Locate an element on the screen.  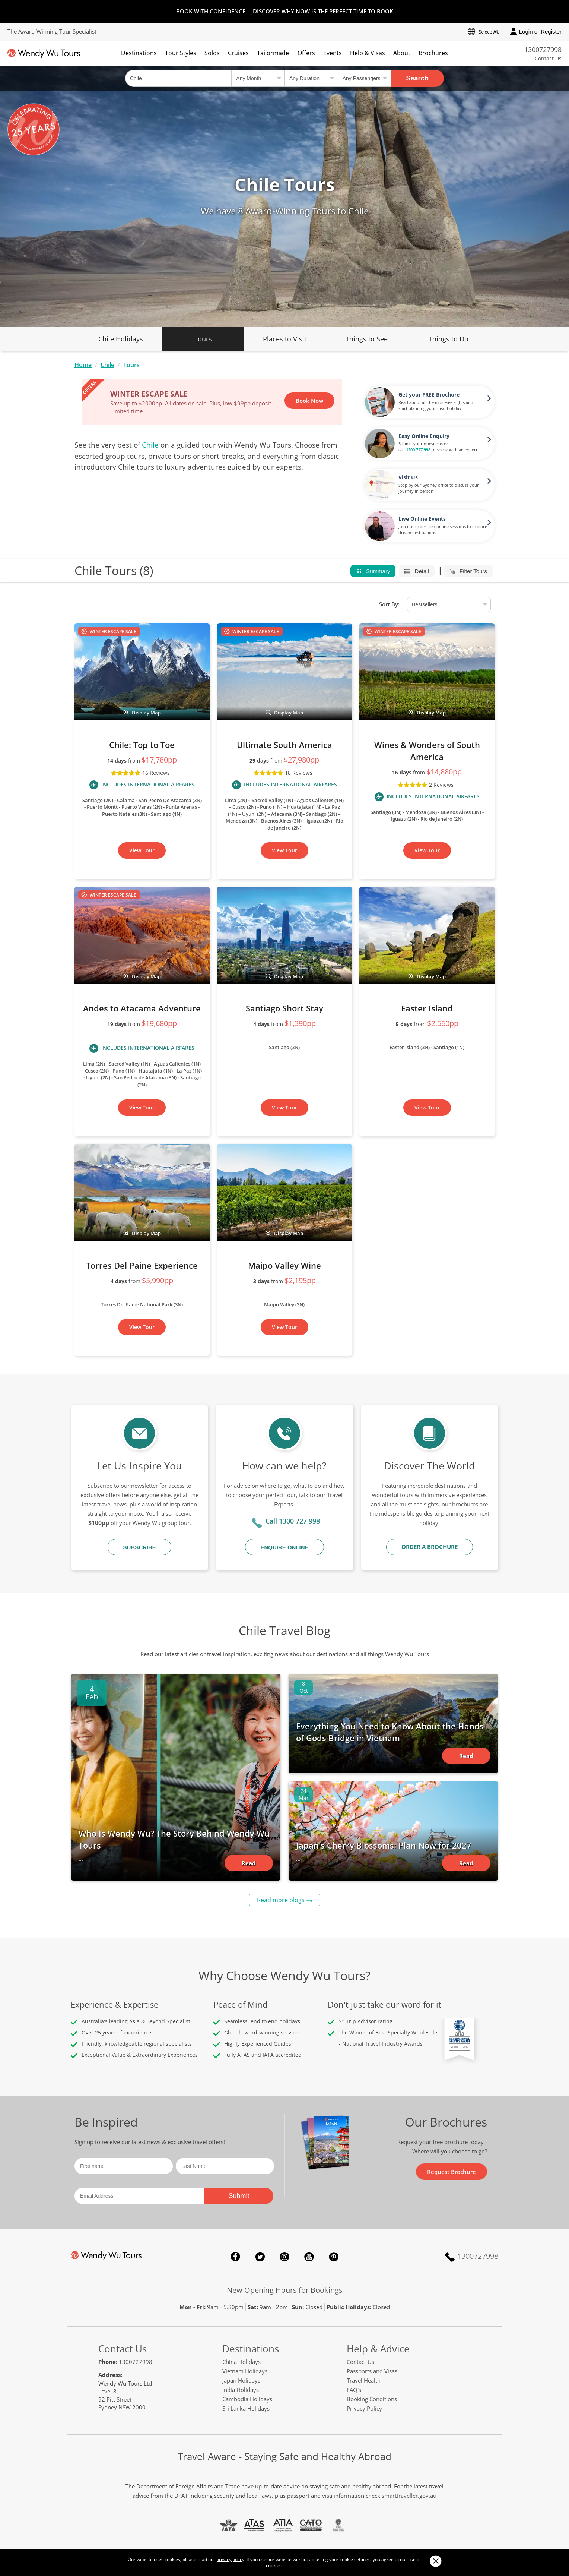
Things to See is located at coordinates (367, 338).